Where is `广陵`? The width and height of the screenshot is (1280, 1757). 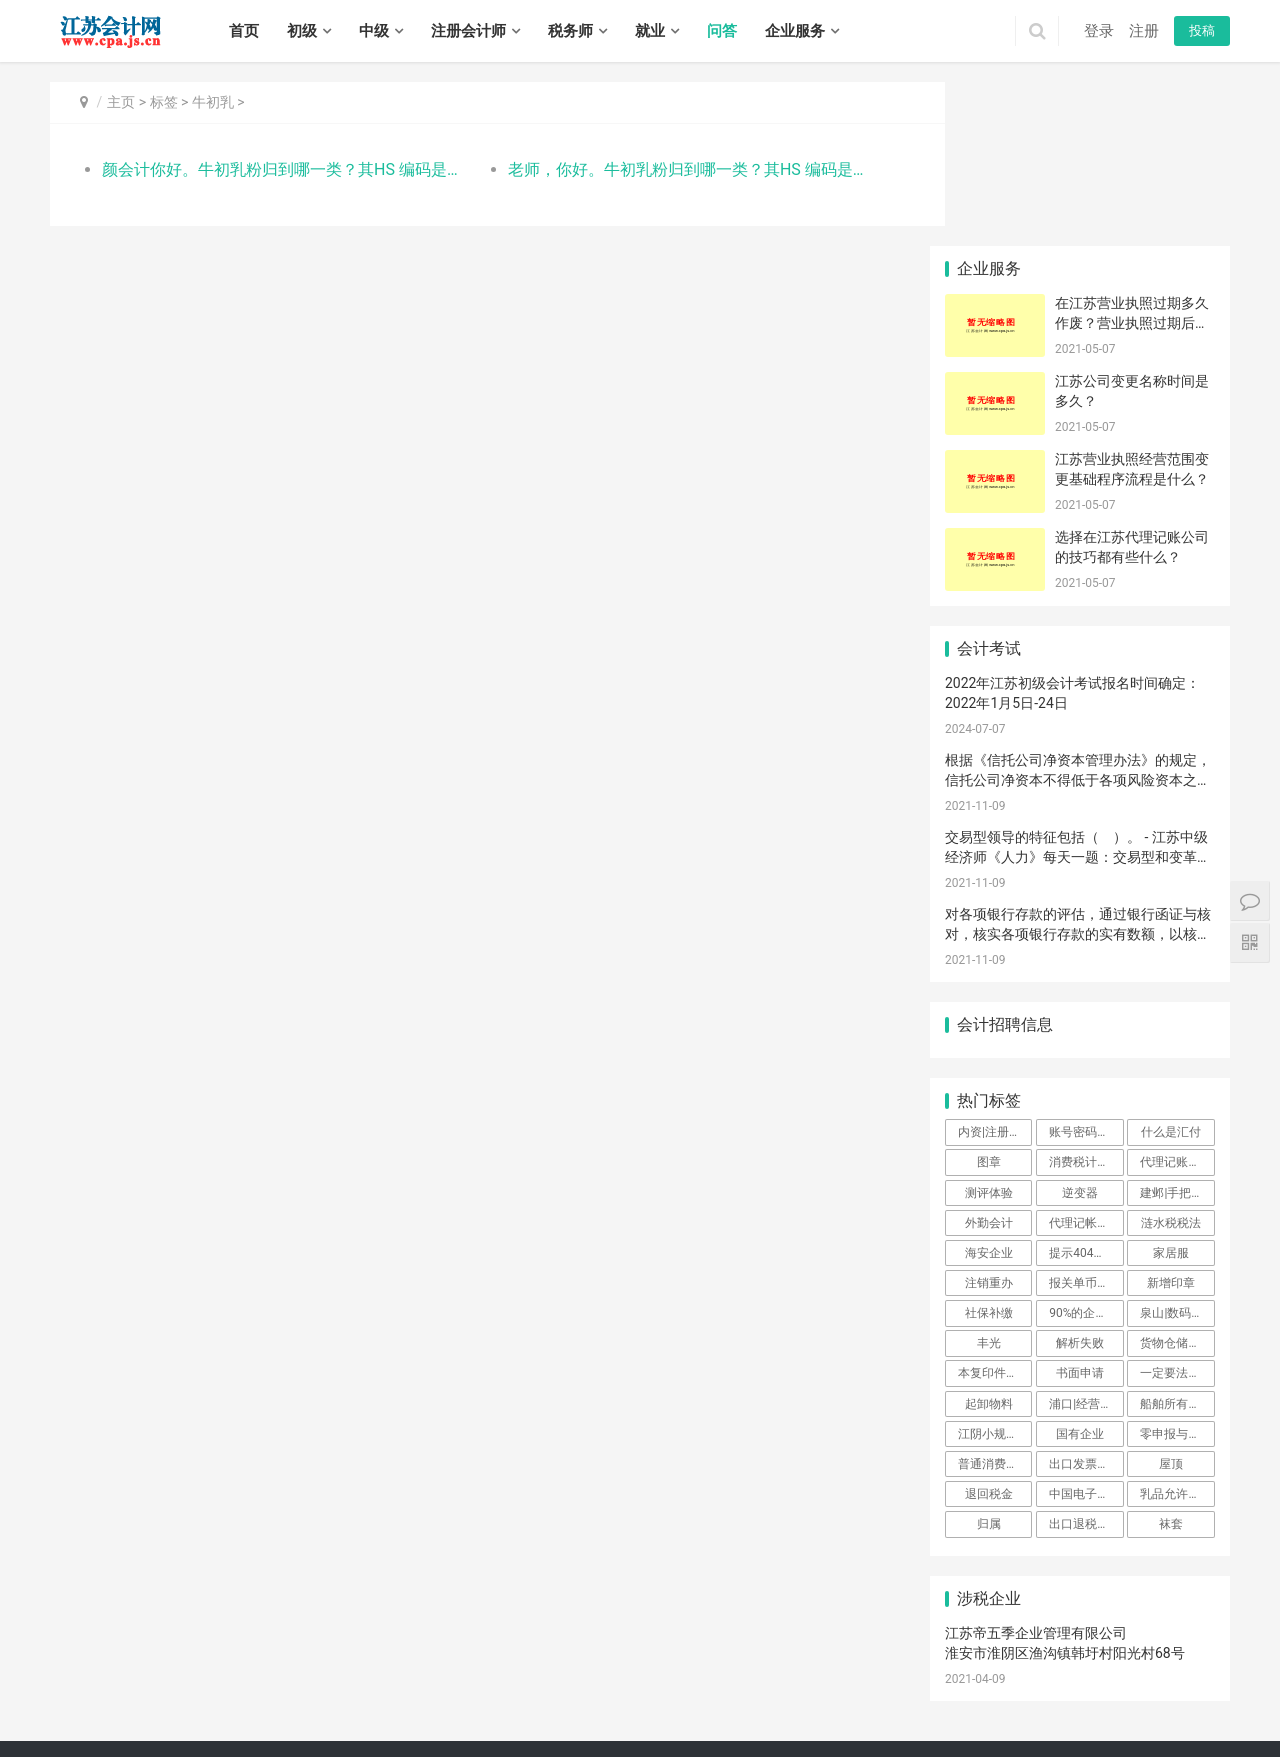
广陵 is located at coordinates (170, 1725).